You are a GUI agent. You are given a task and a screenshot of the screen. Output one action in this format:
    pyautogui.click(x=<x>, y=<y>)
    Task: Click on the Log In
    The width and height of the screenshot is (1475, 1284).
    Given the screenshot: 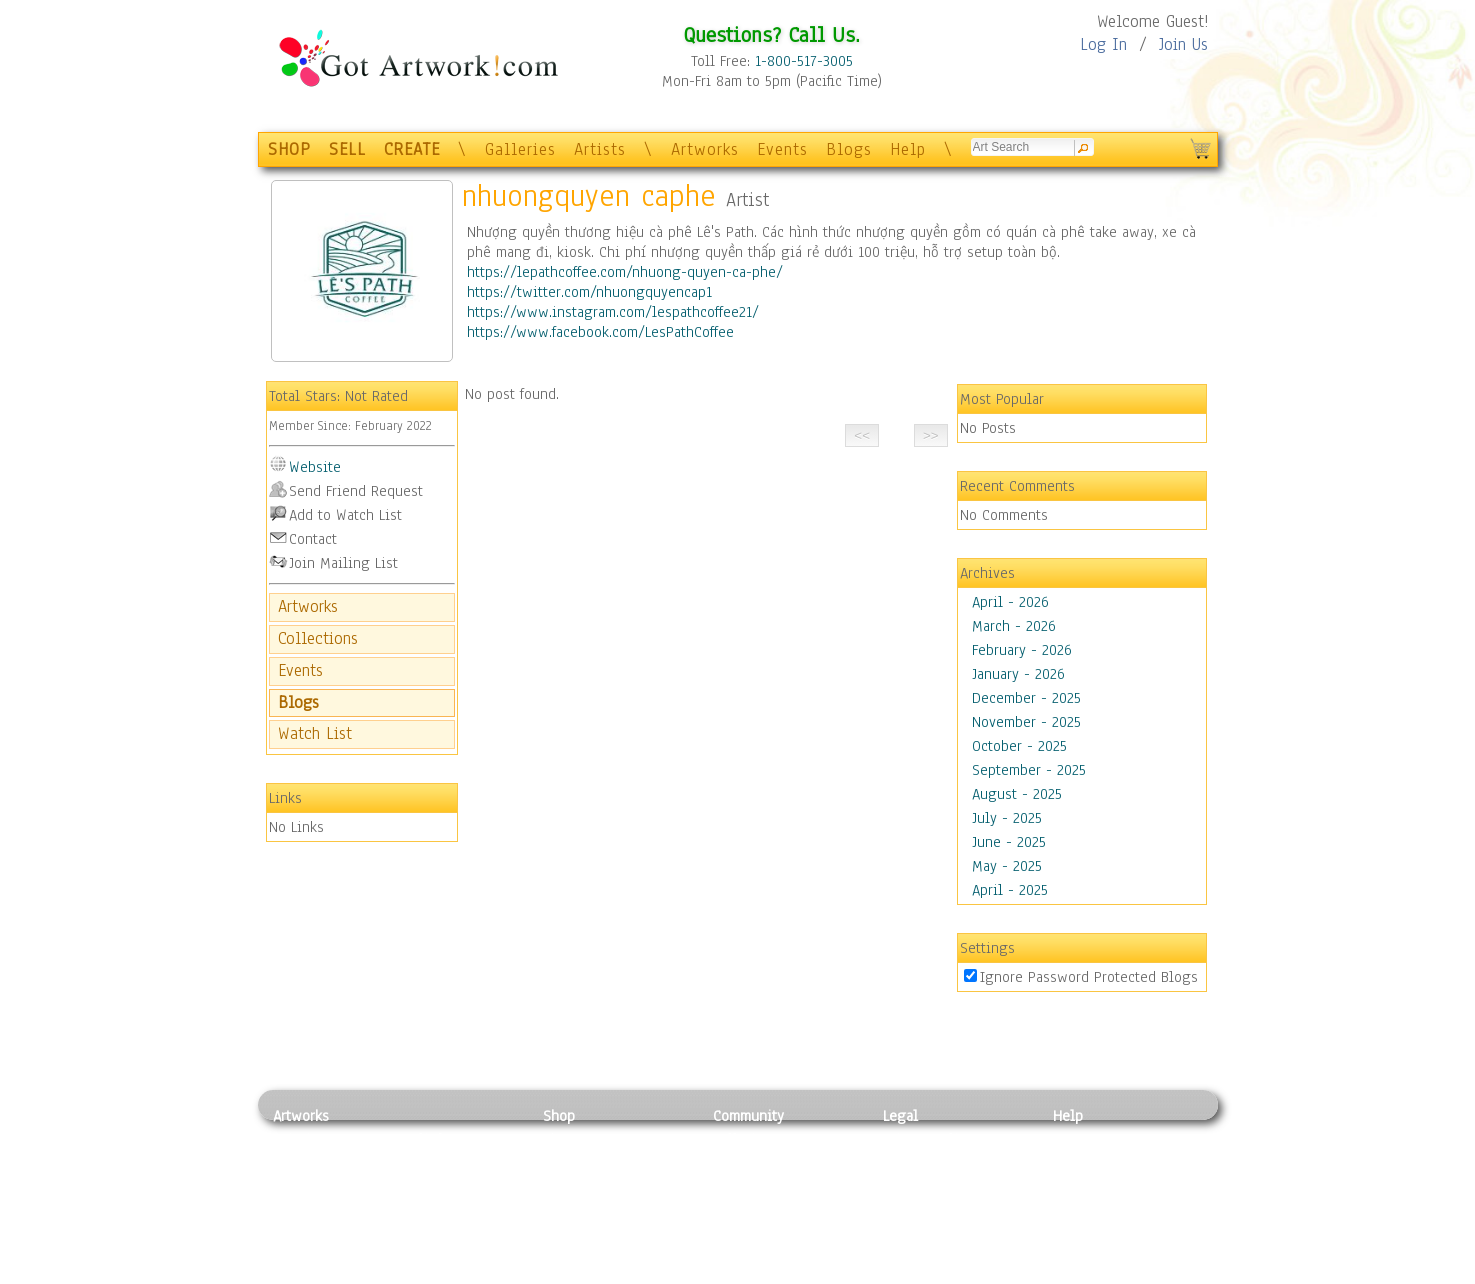 What is the action you would take?
    pyautogui.click(x=1103, y=44)
    